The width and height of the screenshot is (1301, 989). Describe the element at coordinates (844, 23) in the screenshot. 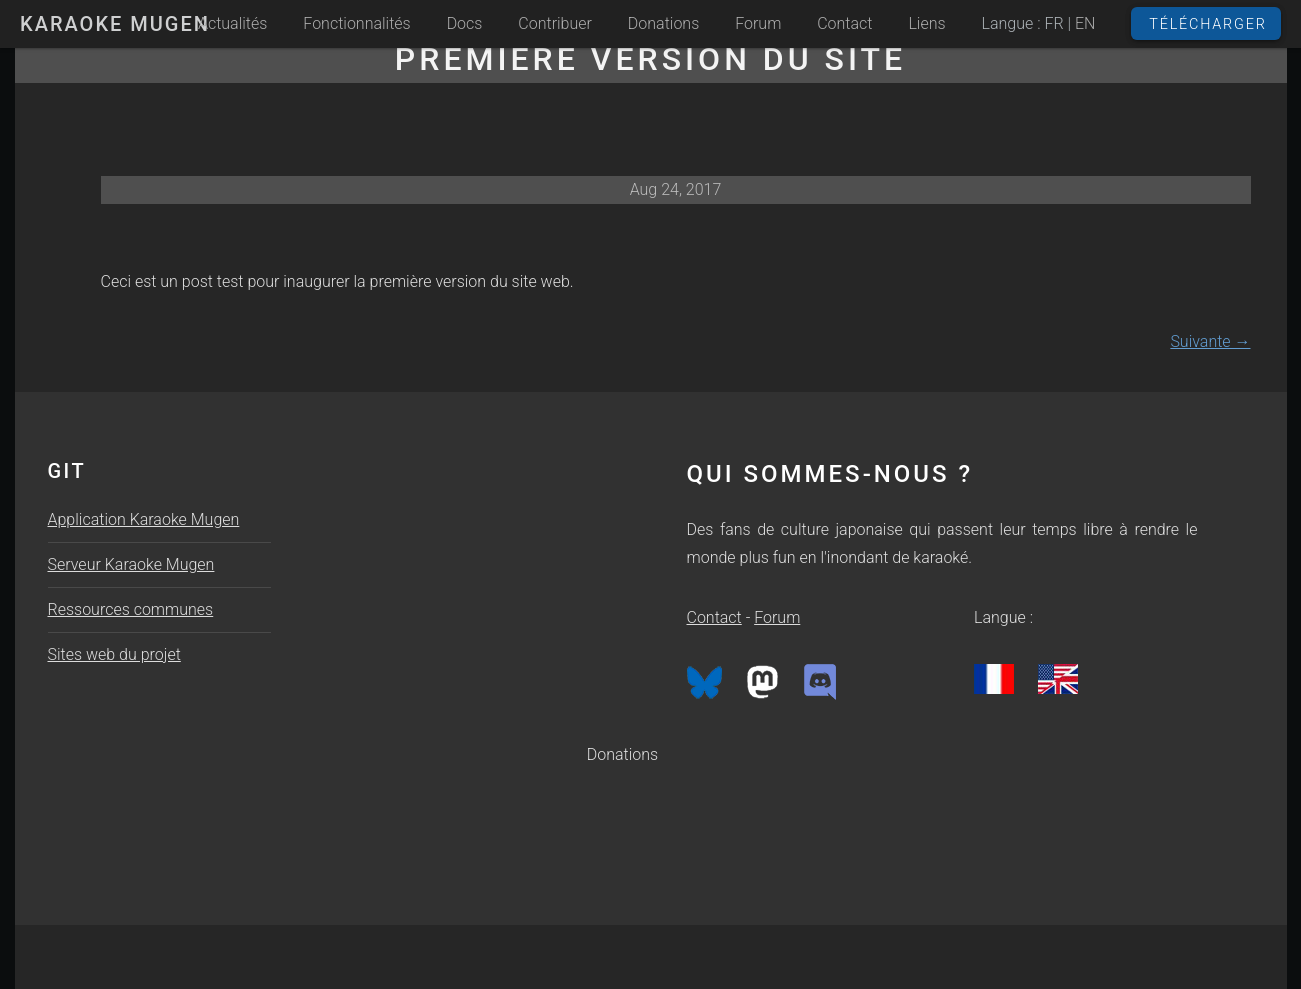

I see `Contact` at that location.